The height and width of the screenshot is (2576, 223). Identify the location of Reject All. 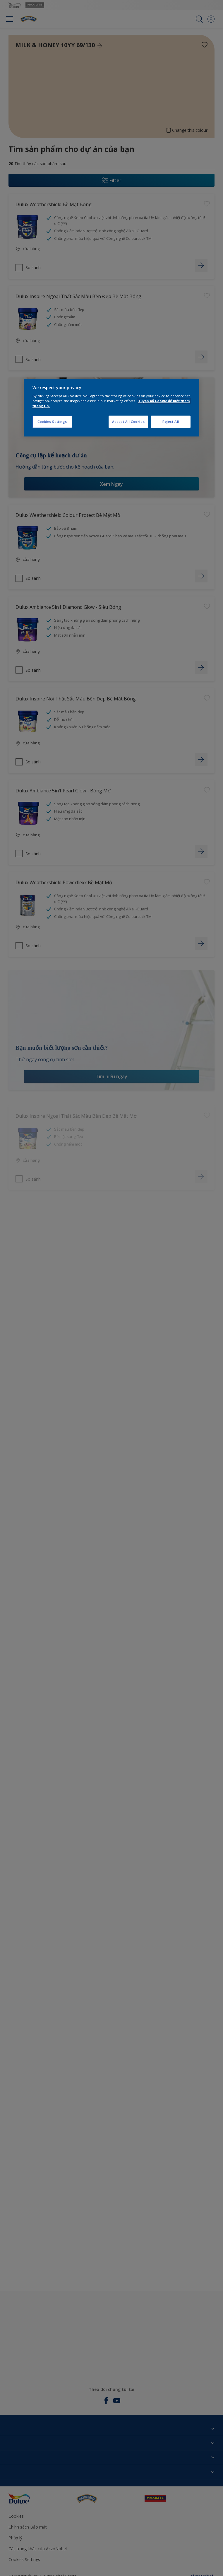
(170, 422).